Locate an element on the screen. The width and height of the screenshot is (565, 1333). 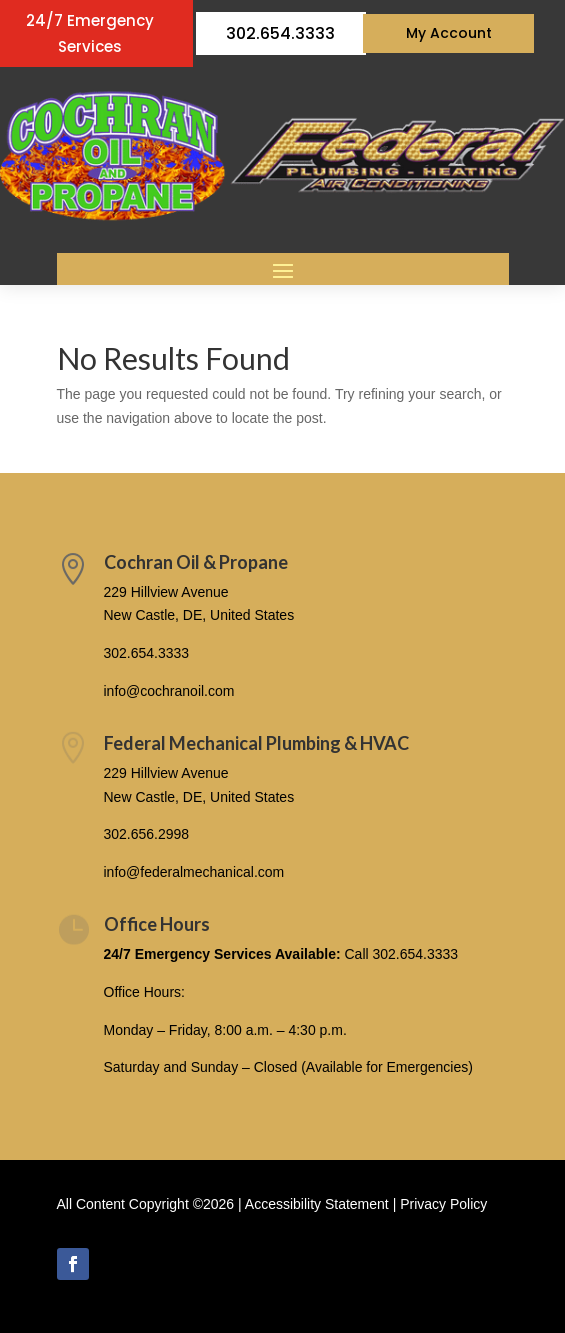
Follow is located at coordinates (129, 1263).